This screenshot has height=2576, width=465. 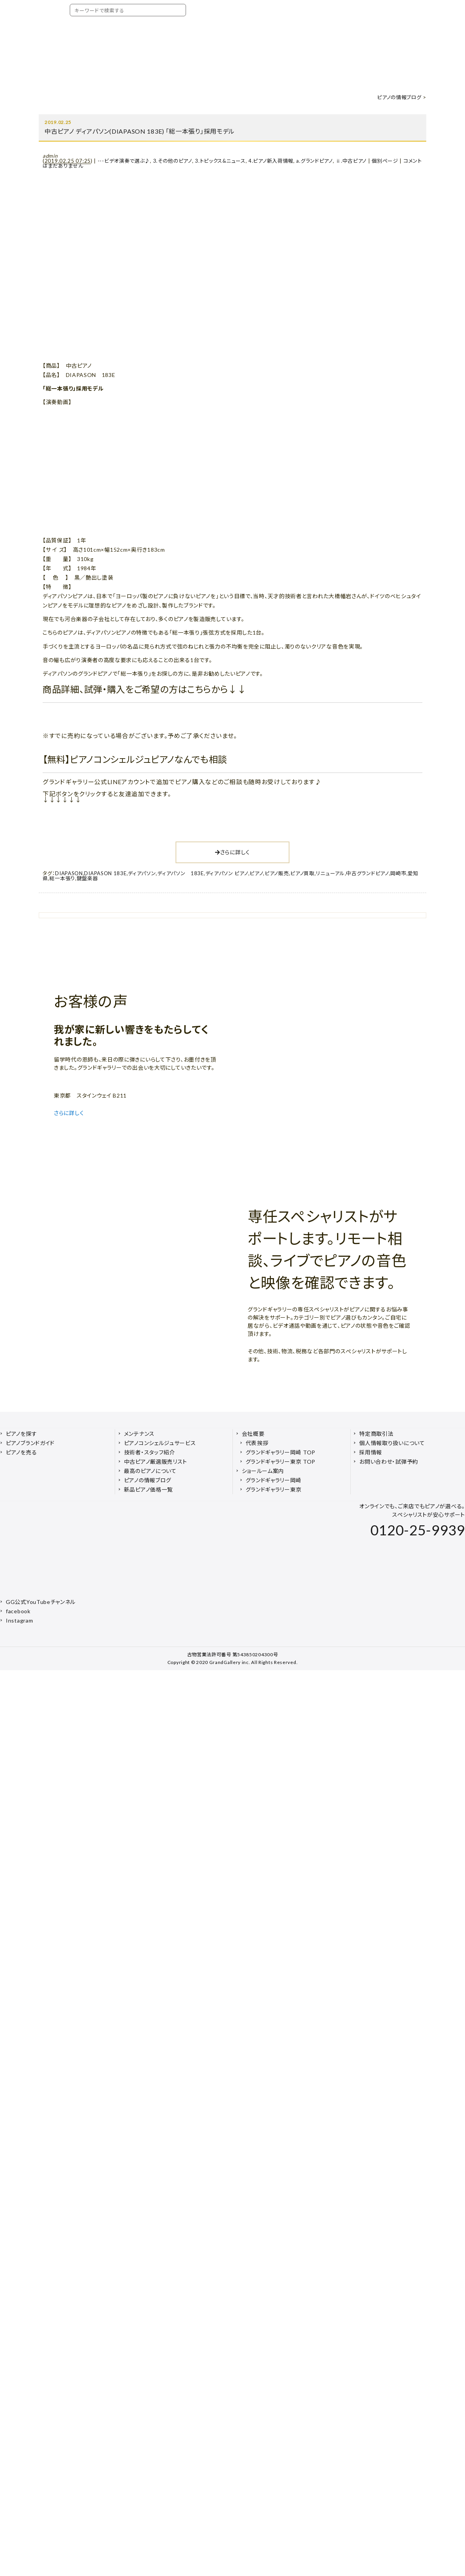 What do you see at coordinates (314, 161) in the screenshot?
I see `a.グランドピアノ` at bounding box center [314, 161].